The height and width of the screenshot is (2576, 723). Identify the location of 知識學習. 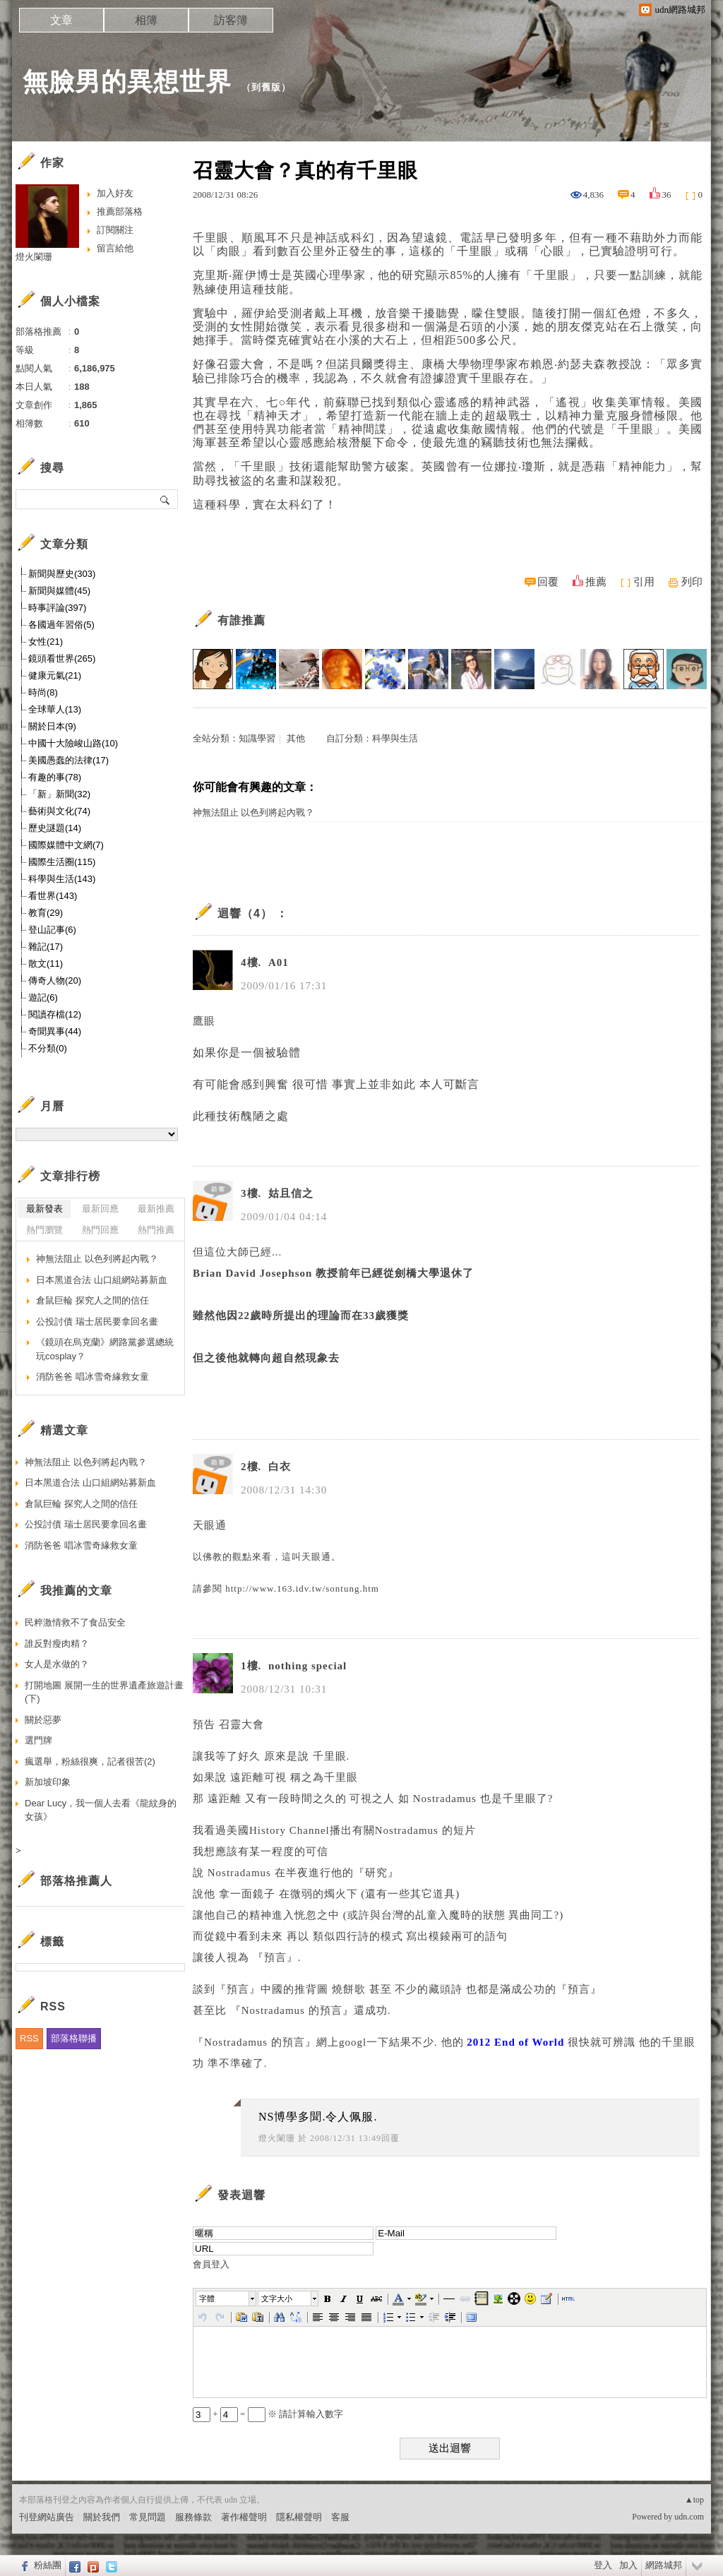
(257, 738).